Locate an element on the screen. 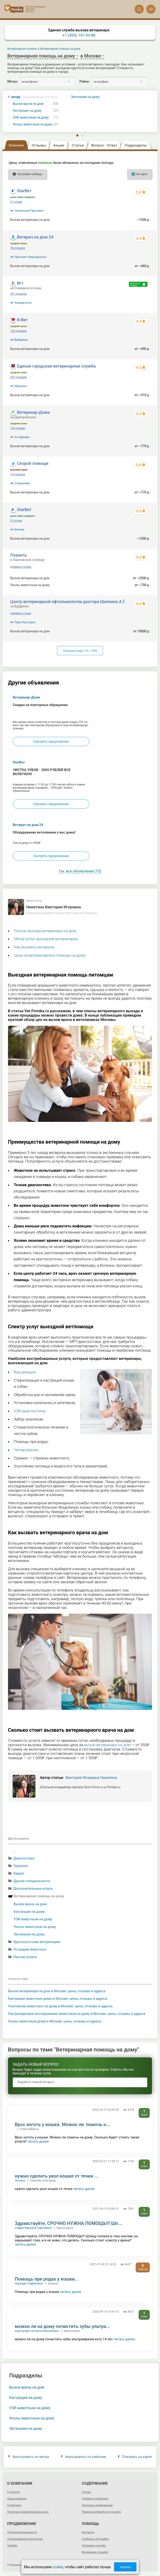 The width and height of the screenshot is (160, 2576). Правила добавления отзывов is located at coordinates (101, 2512).